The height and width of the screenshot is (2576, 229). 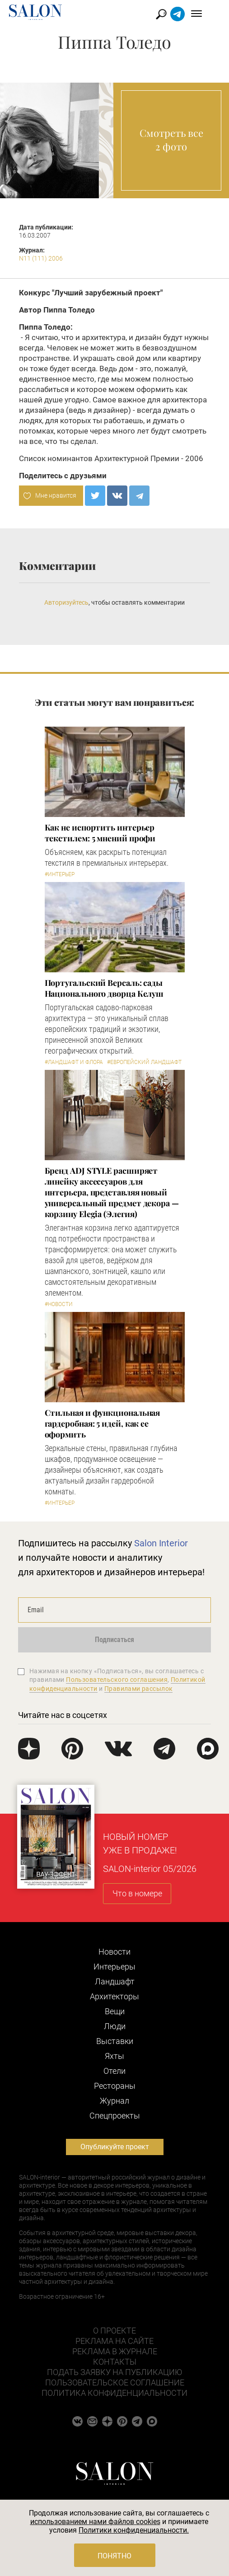 I want to click on Выставки, so click(x=114, y=2041).